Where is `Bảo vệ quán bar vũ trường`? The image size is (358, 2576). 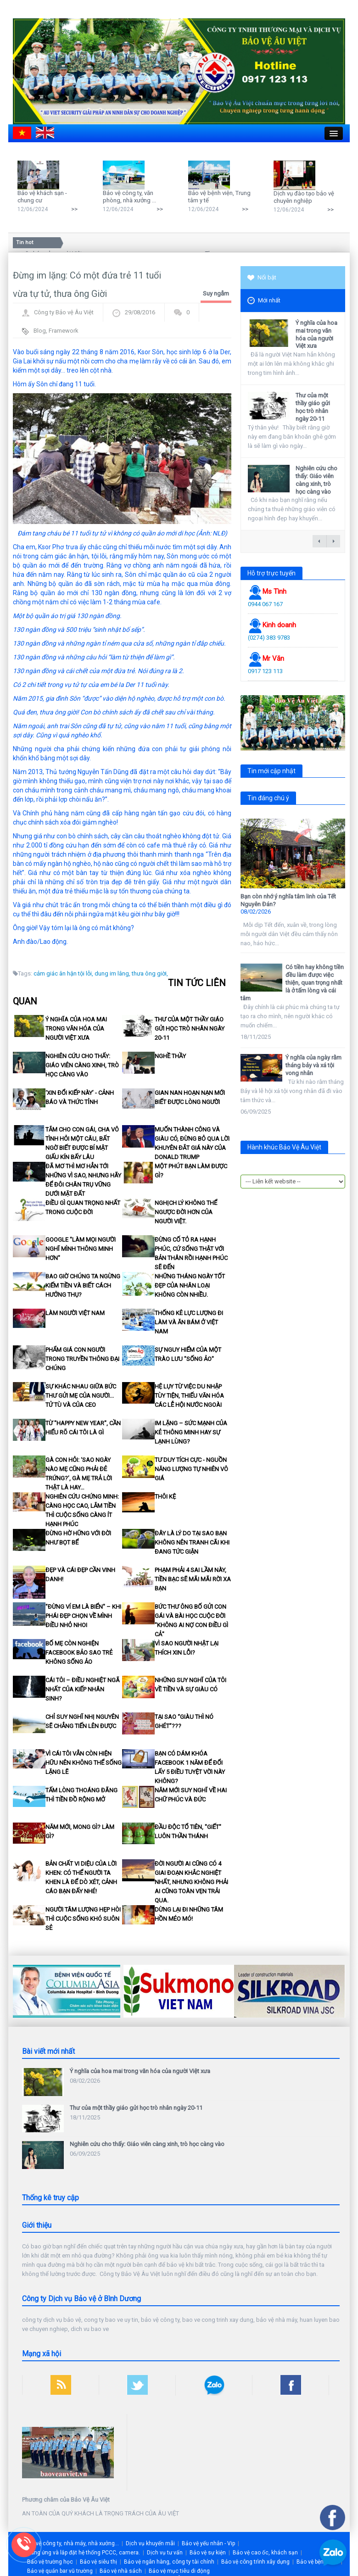
Bảo vệ quán bar vũ trường is located at coordinates (60, 2571).